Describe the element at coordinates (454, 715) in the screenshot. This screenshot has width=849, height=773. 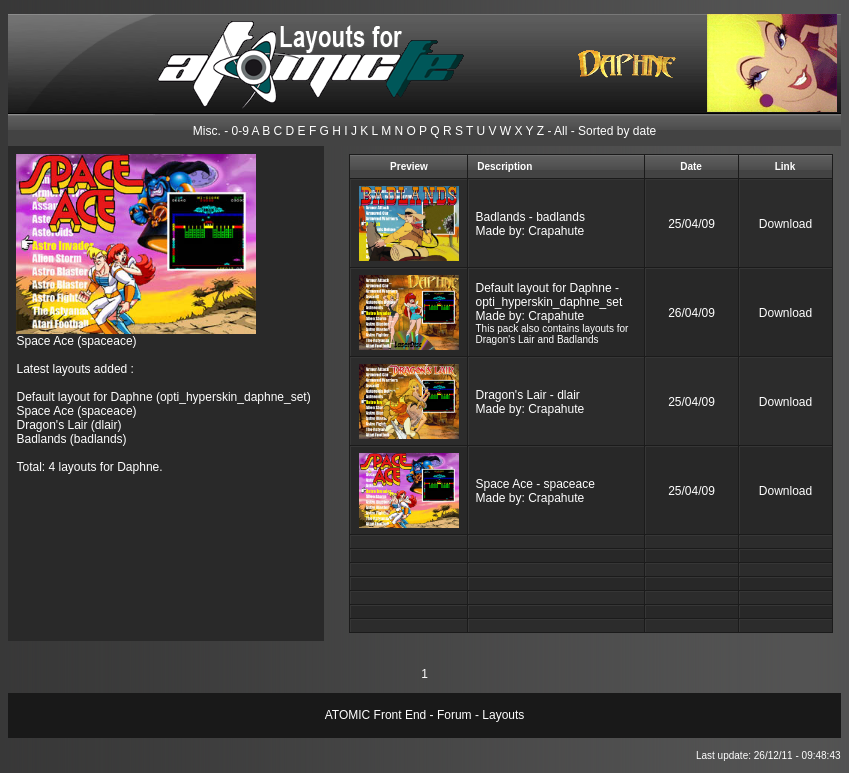
I see `Forum` at that location.